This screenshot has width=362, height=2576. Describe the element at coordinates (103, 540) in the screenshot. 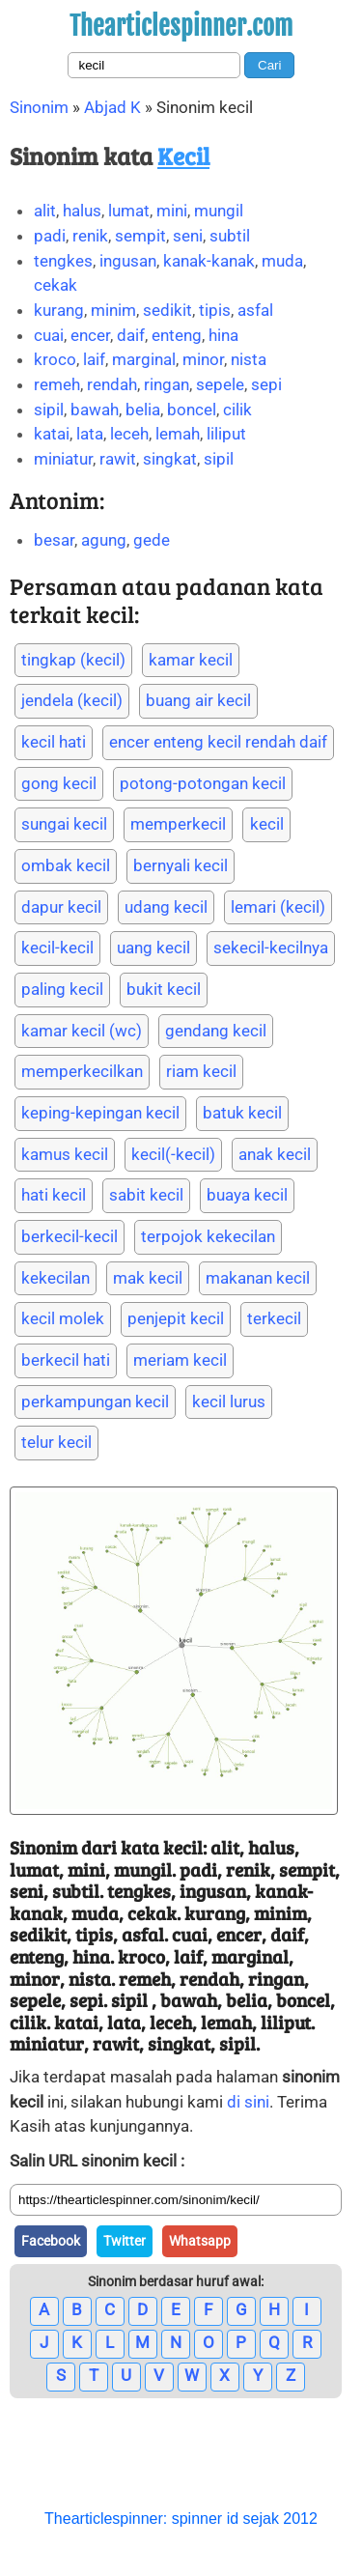

I see `agung` at that location.